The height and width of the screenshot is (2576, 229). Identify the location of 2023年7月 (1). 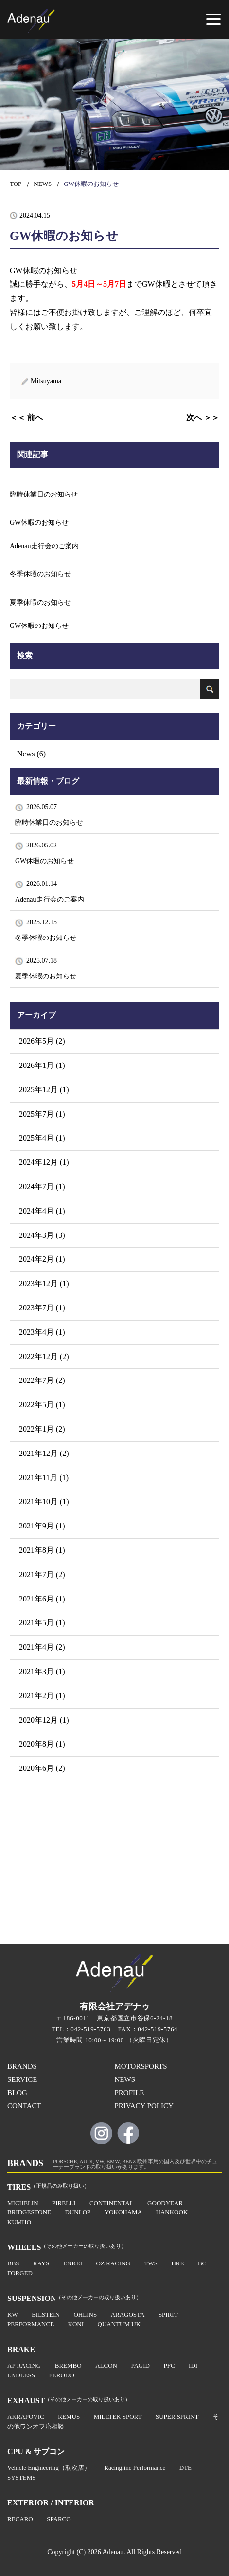
(42, 1308).